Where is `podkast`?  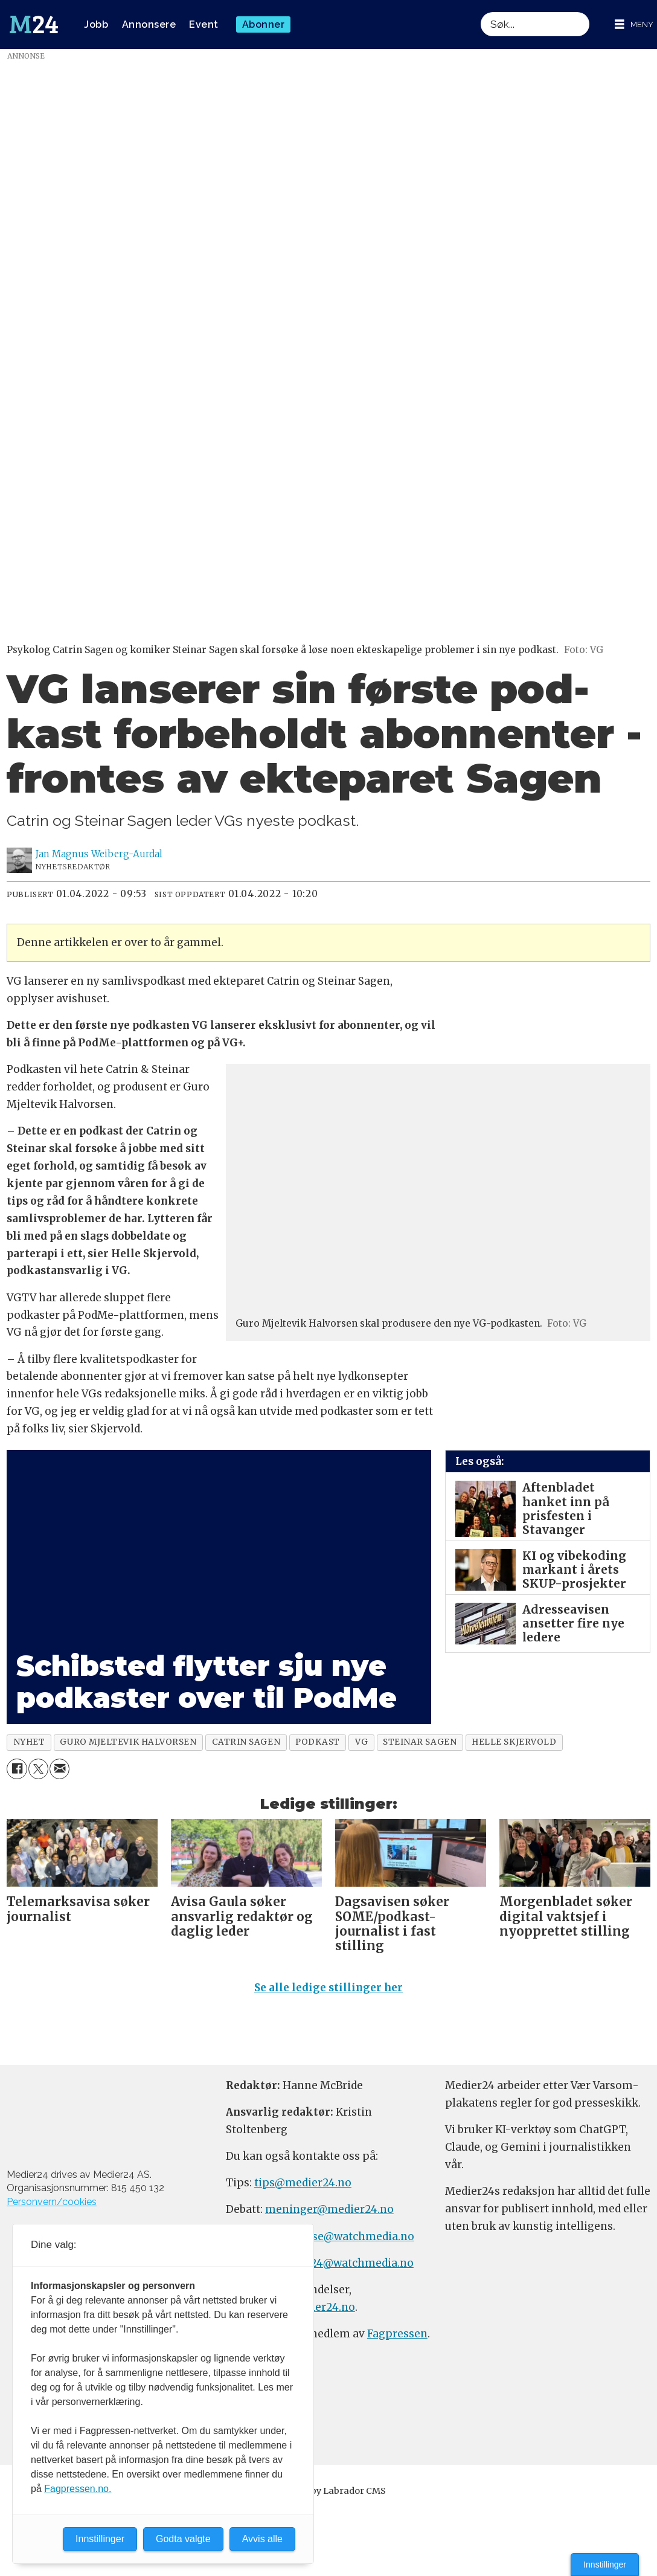
podkast is located at coordinates (317, 1742).